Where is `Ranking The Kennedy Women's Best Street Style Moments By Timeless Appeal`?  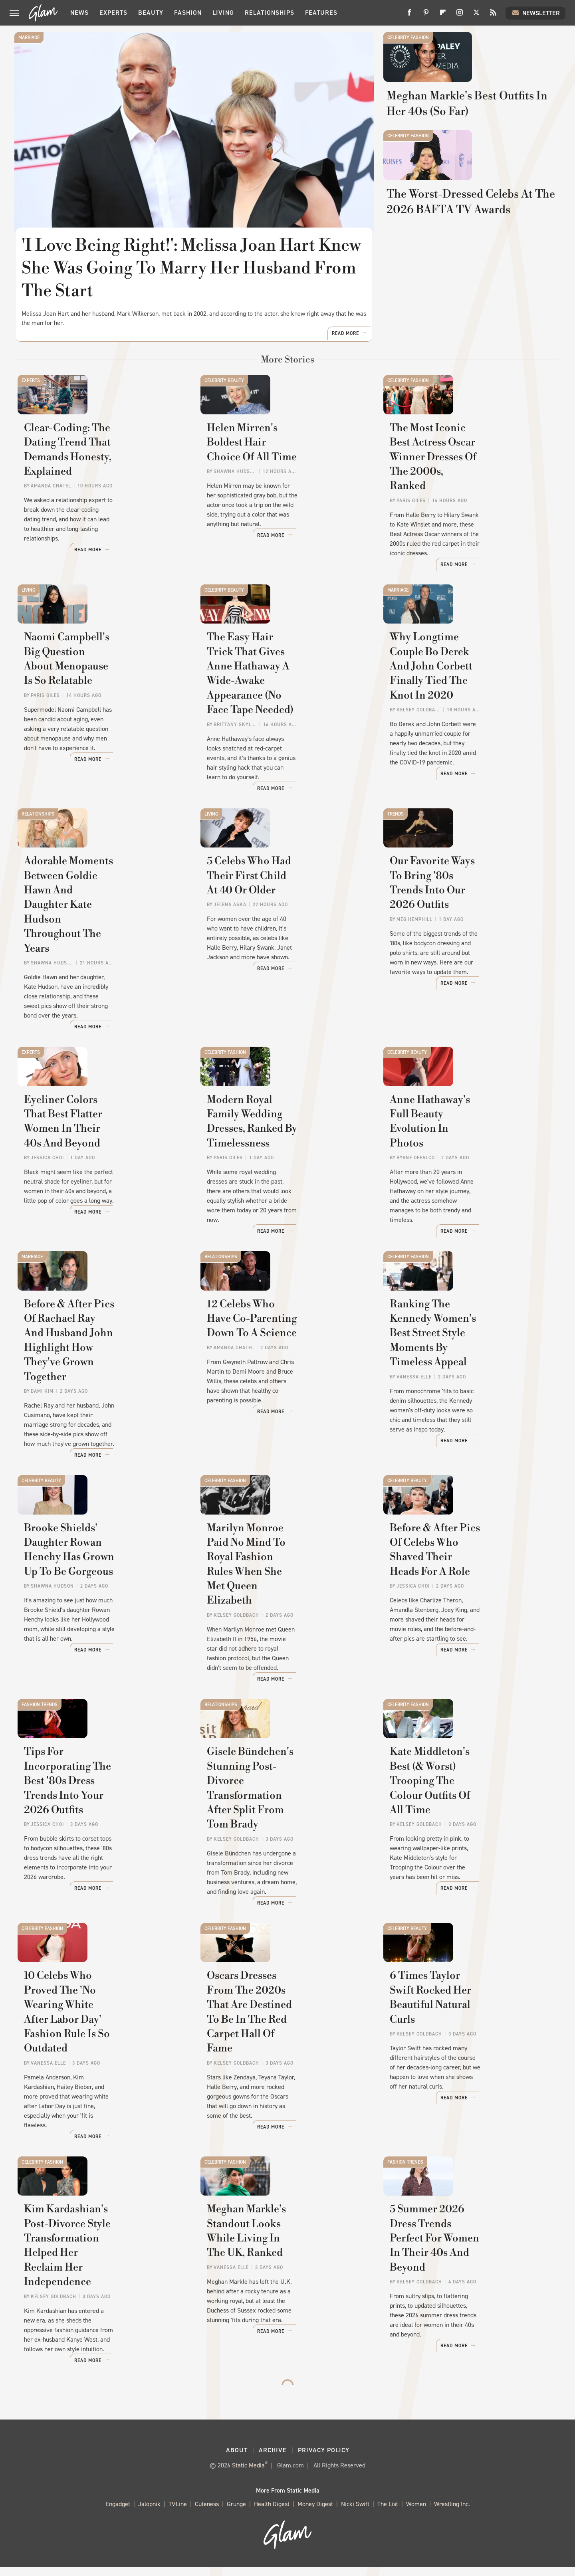 Ranking The Kennedy Women's Best Street Style Moments By Timeless Appeal is located at coordinates (468, 1395).